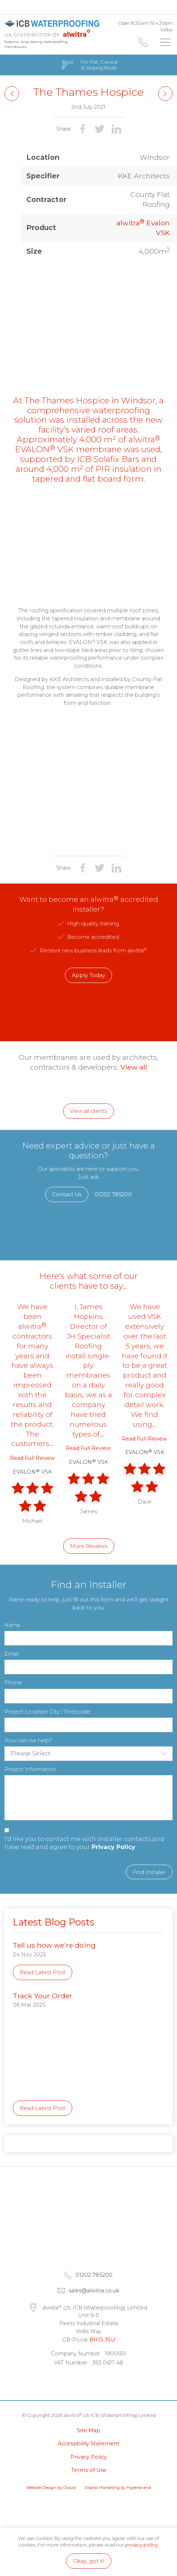 The height and width of the screenshot is (2576, 177). I want to click on Name, so click(12, 1625).